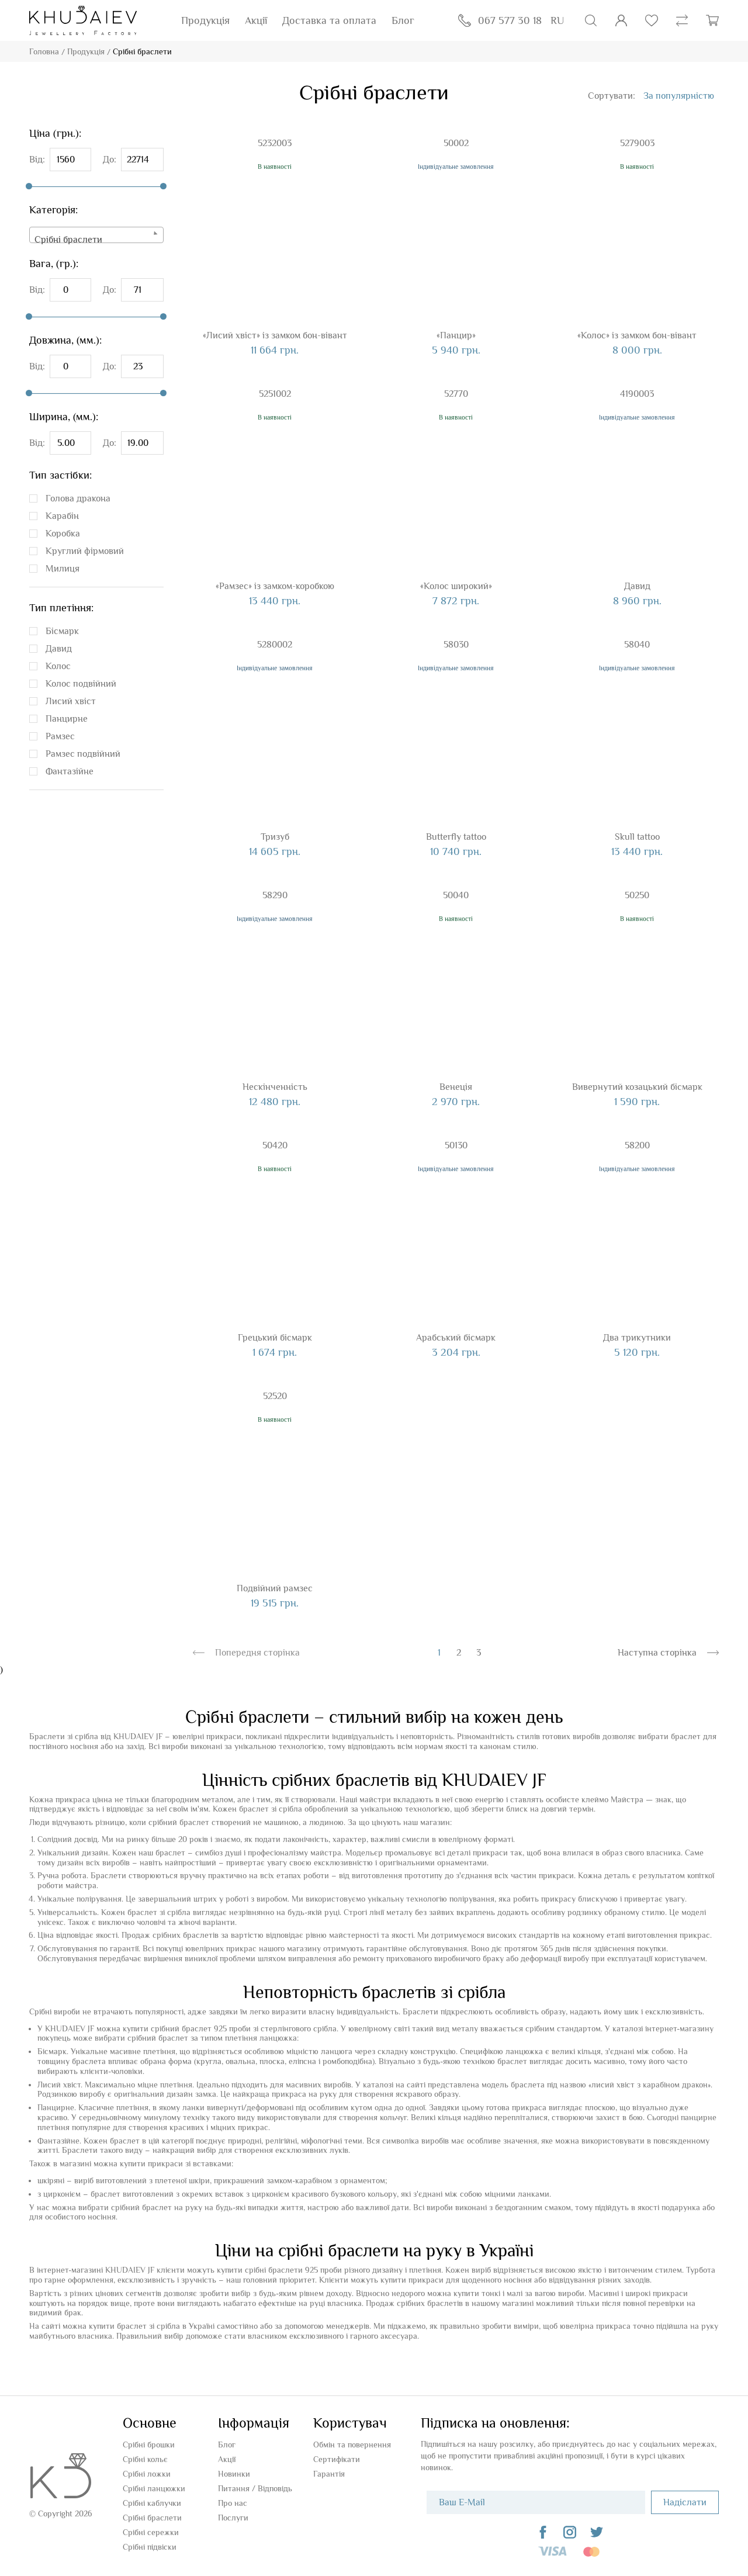 The width and height of the screenshot is (748, 2576). Describe the element at coordinates (275, 1337) in the screenshot. I see `Грецький бісмарк` at that location.